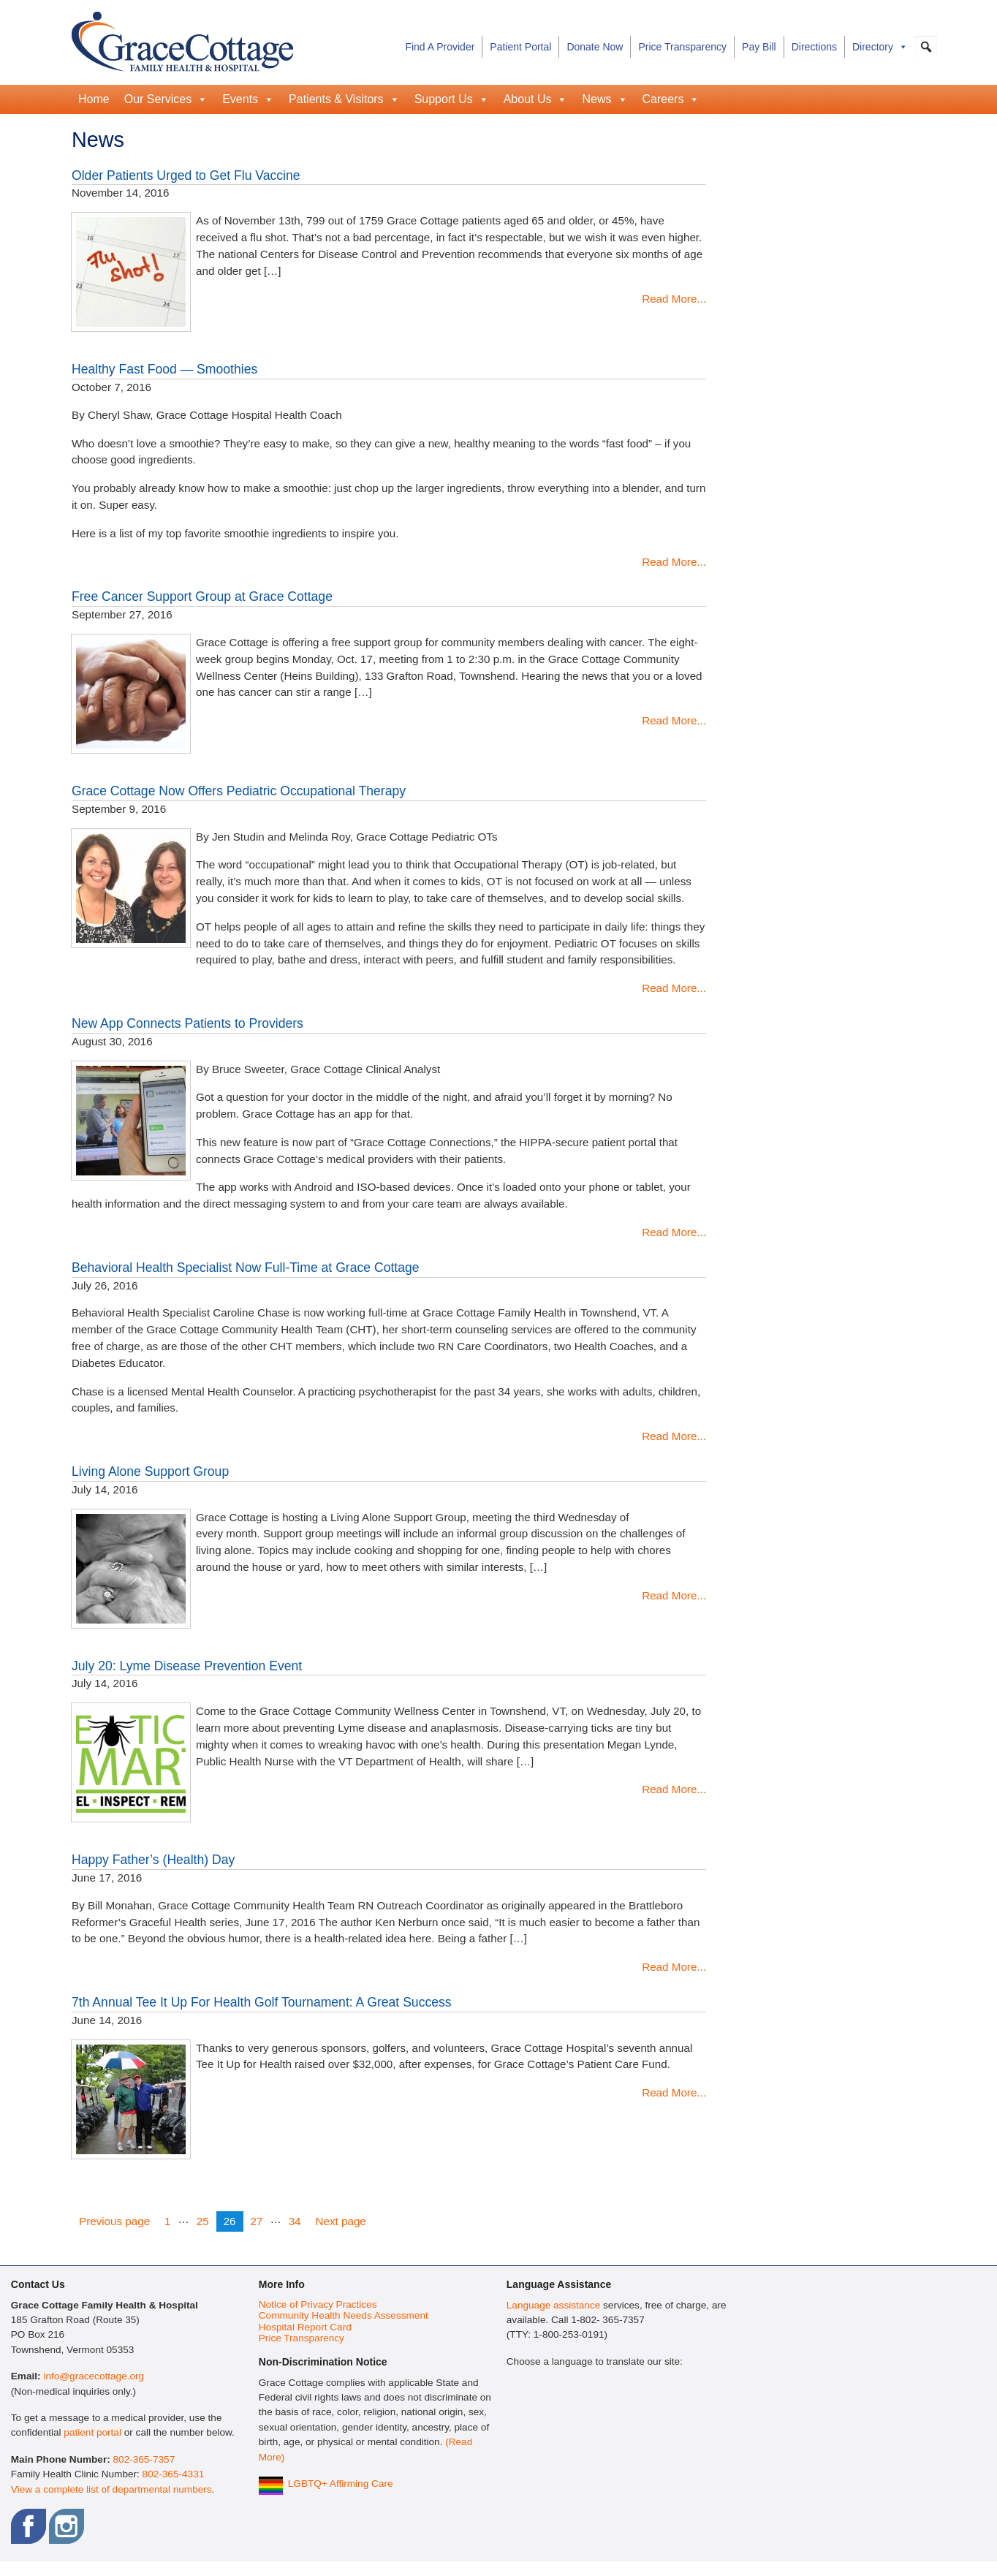 The width and height of the screenshot is (997, 2576). What do you see at coordinates (671, 99) in the screenshot?
I see `Careers` at bounding box center [671, 99].